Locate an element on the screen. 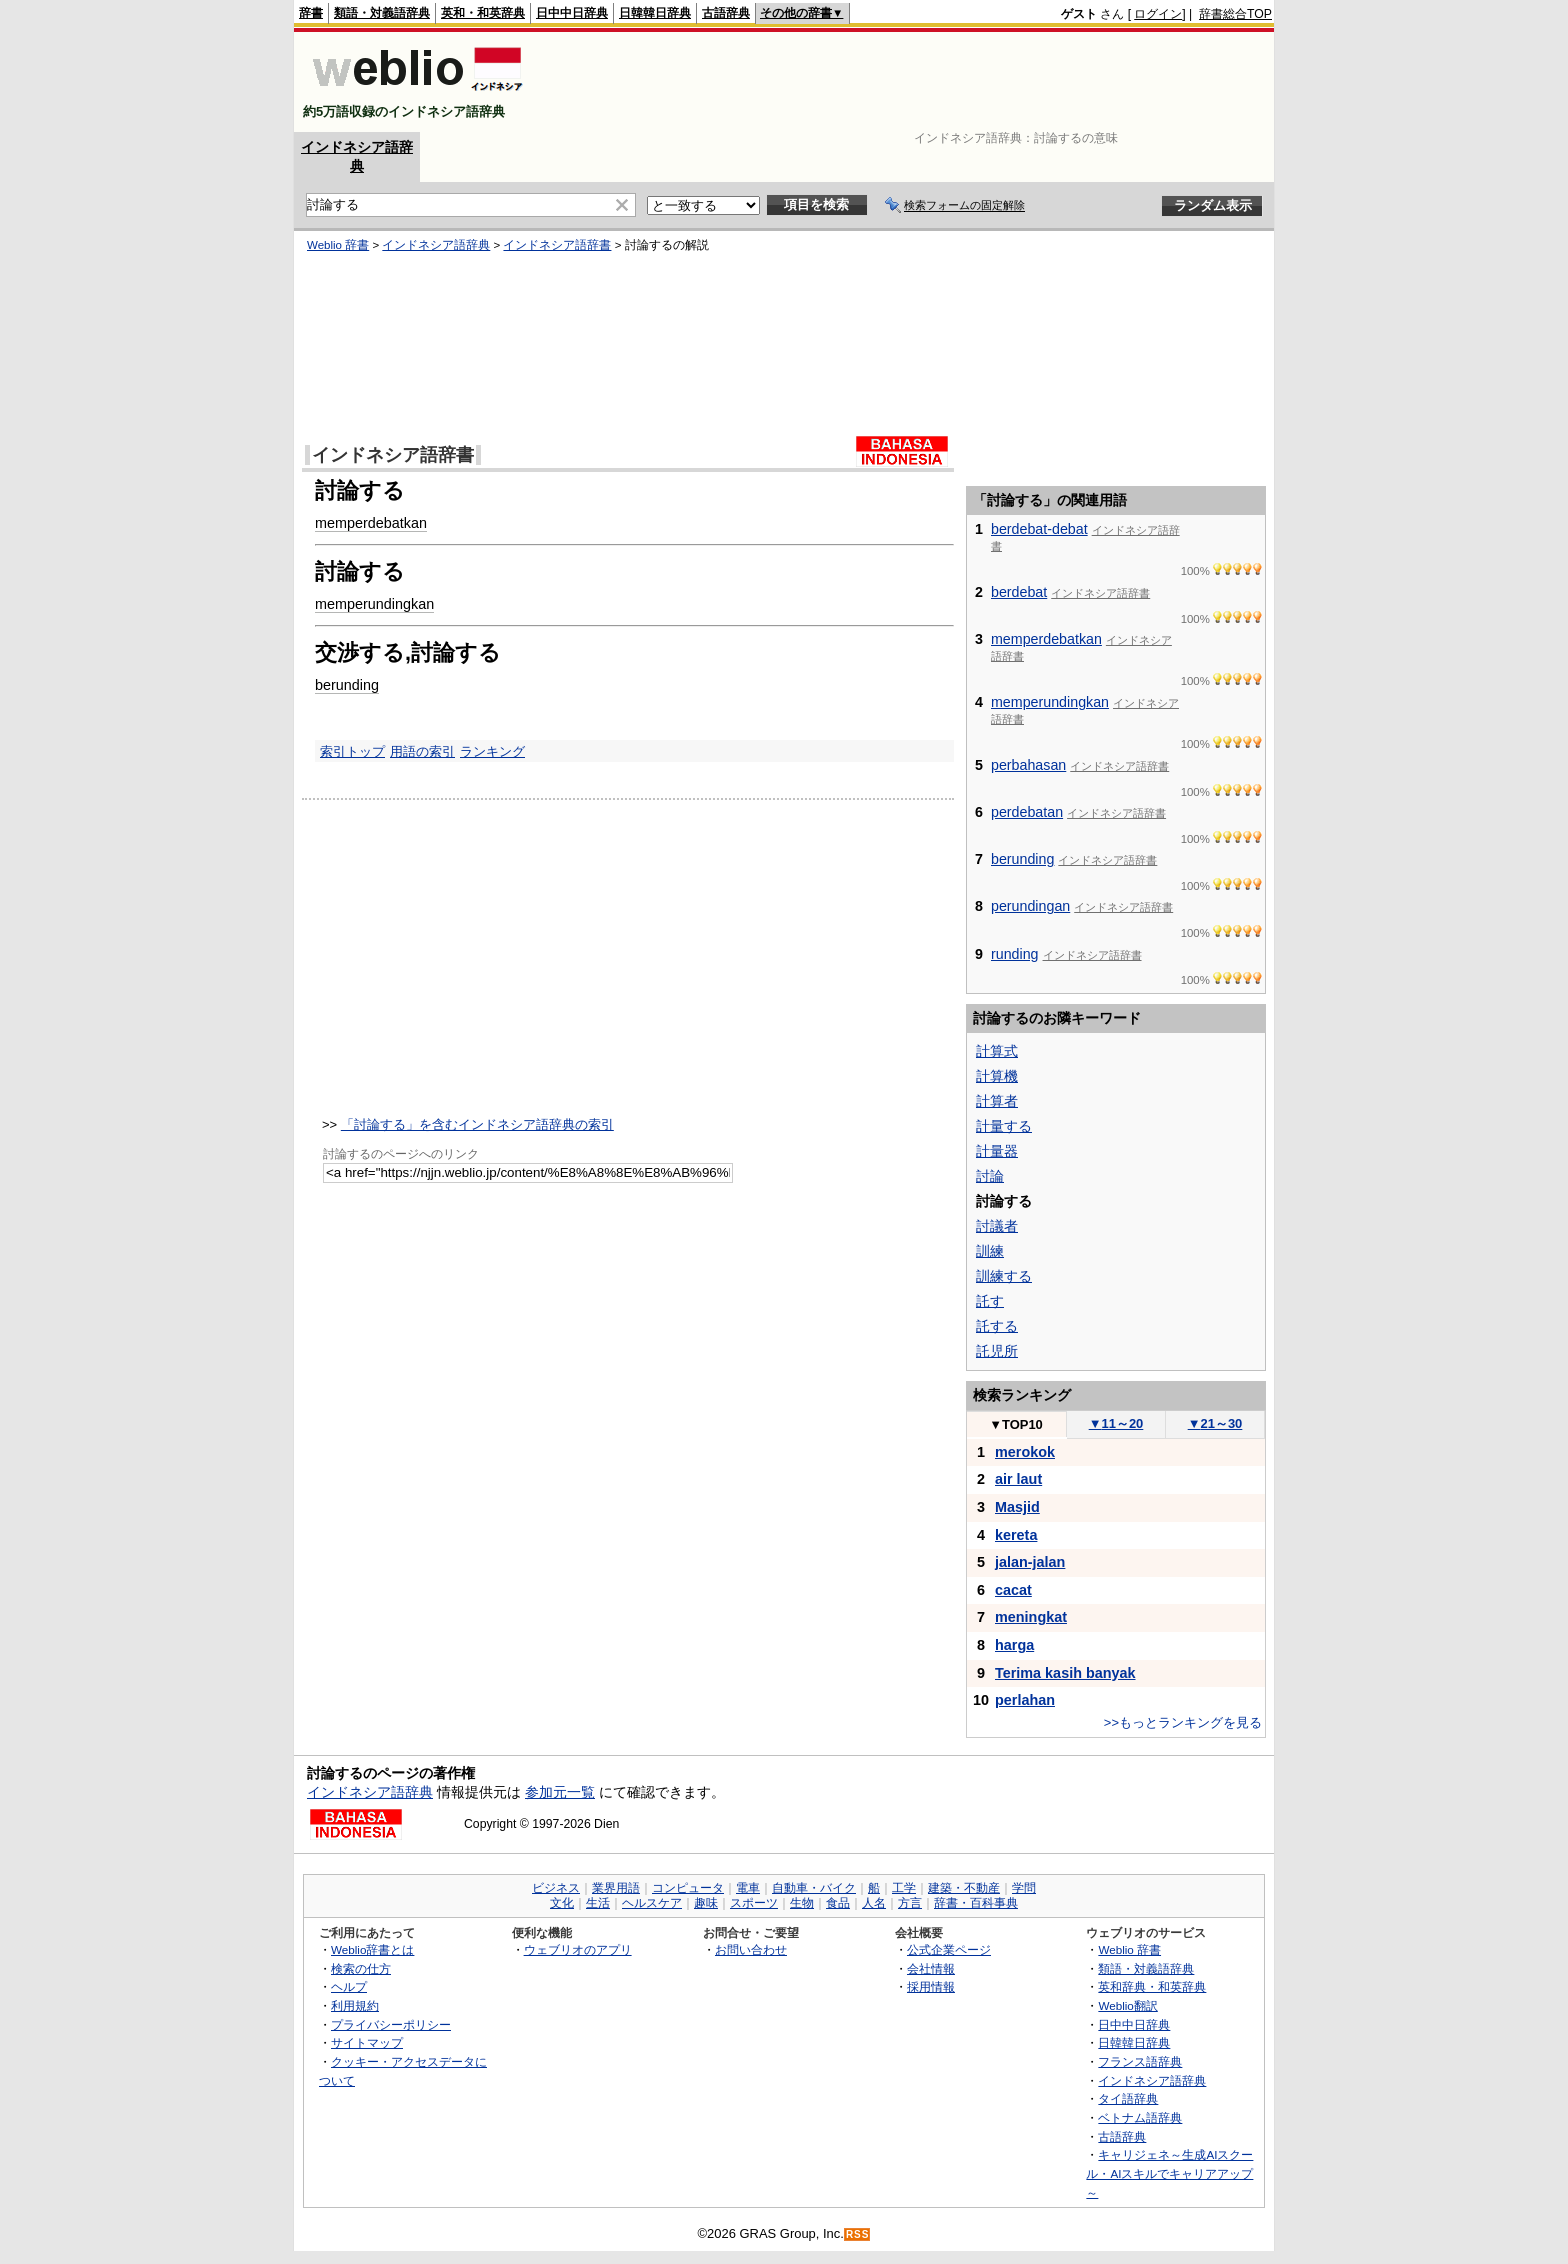 The image size is (1568, 2264). Weblio翻訳 is located at coordinates (1127, 2005).